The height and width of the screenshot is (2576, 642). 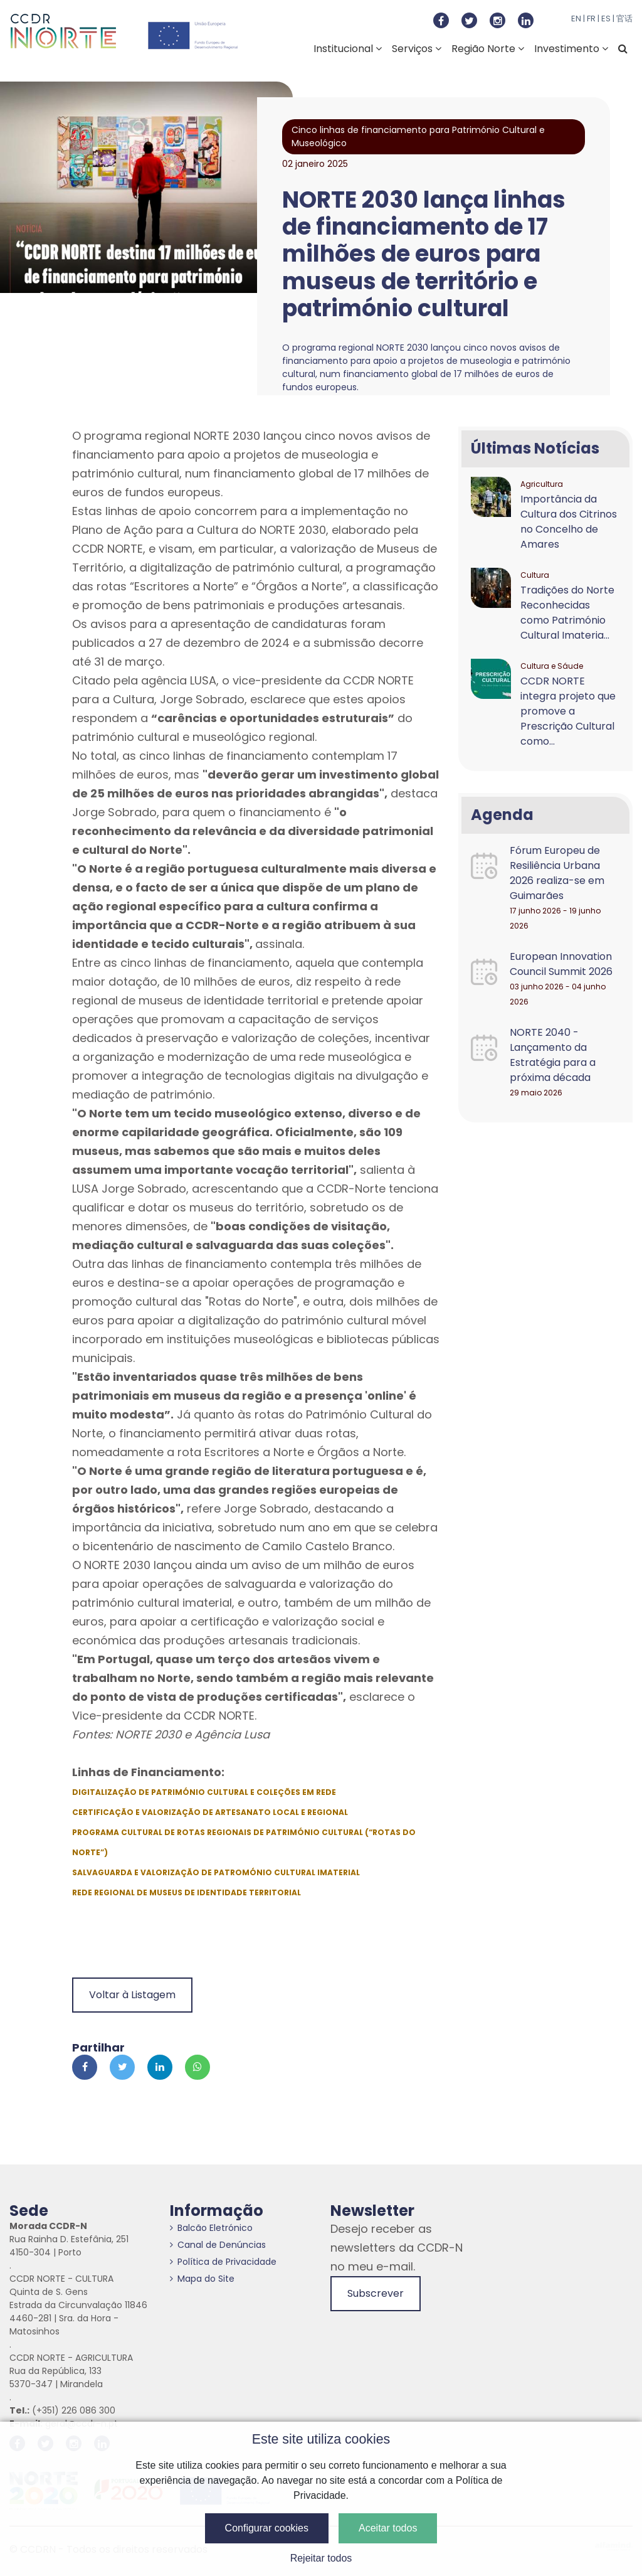 What do you see at coordinates (132, 1995) in the screenshot?
I see `Voltar à Listagem` at bounding box center [132, 1995].